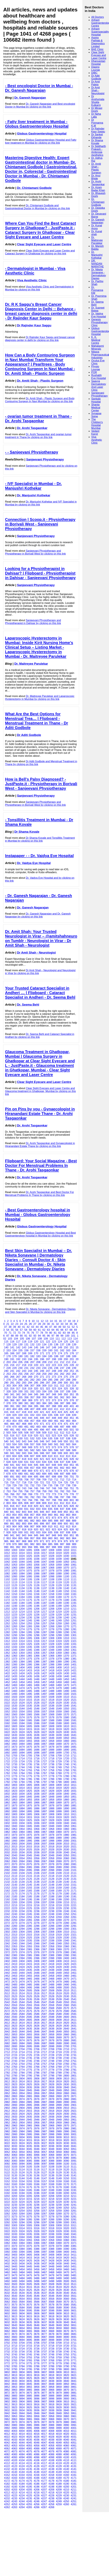 The image size is (109, 2576). Describe the element at coordinates (38, 1432) in the screenshot. I see `508` at that location.